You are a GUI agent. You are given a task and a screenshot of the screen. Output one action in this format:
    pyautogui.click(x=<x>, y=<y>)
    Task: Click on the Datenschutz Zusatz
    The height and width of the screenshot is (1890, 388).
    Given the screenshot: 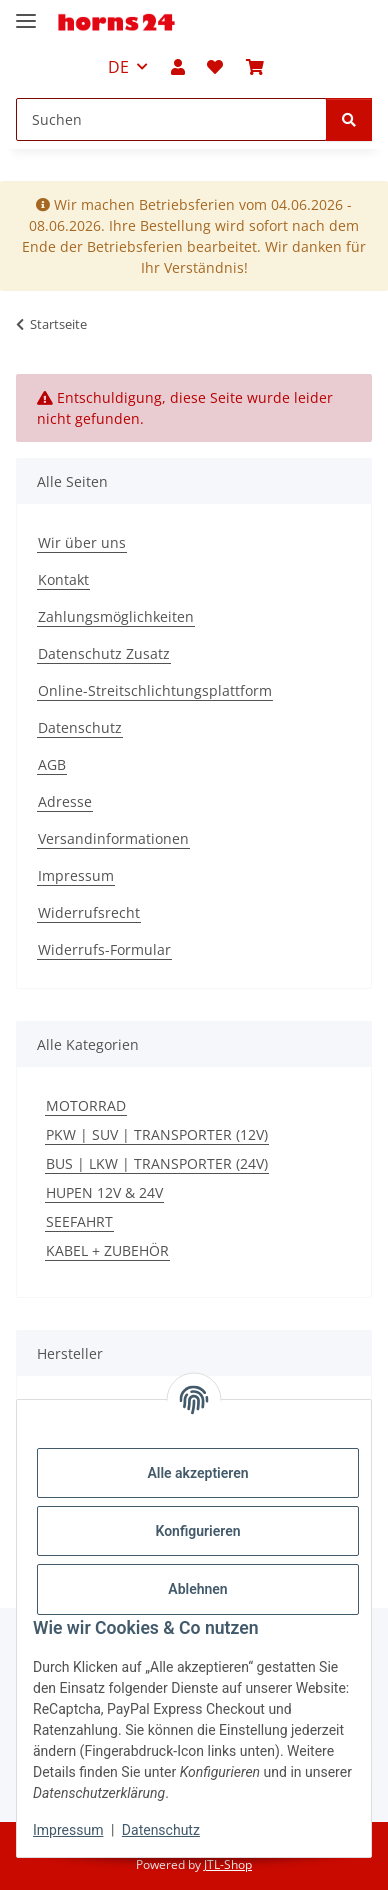 What is the action you would take?
    pyautogui.click(x=104, y=653)
    